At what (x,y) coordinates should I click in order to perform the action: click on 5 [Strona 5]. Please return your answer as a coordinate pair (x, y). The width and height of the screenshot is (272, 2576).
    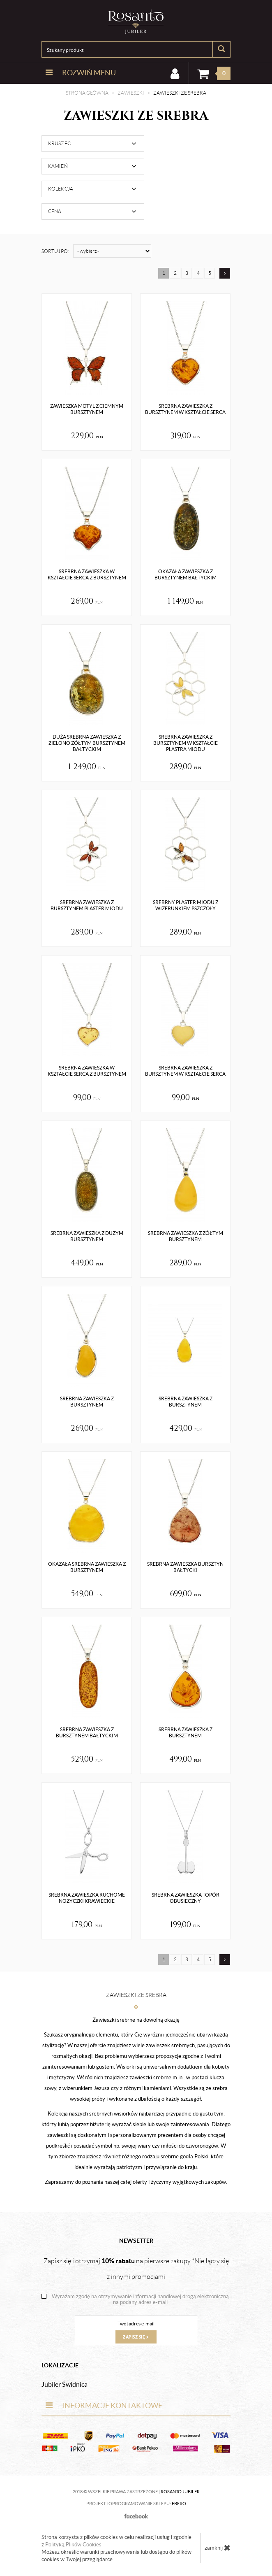
    Looking at the image, I should click on (209, 273).